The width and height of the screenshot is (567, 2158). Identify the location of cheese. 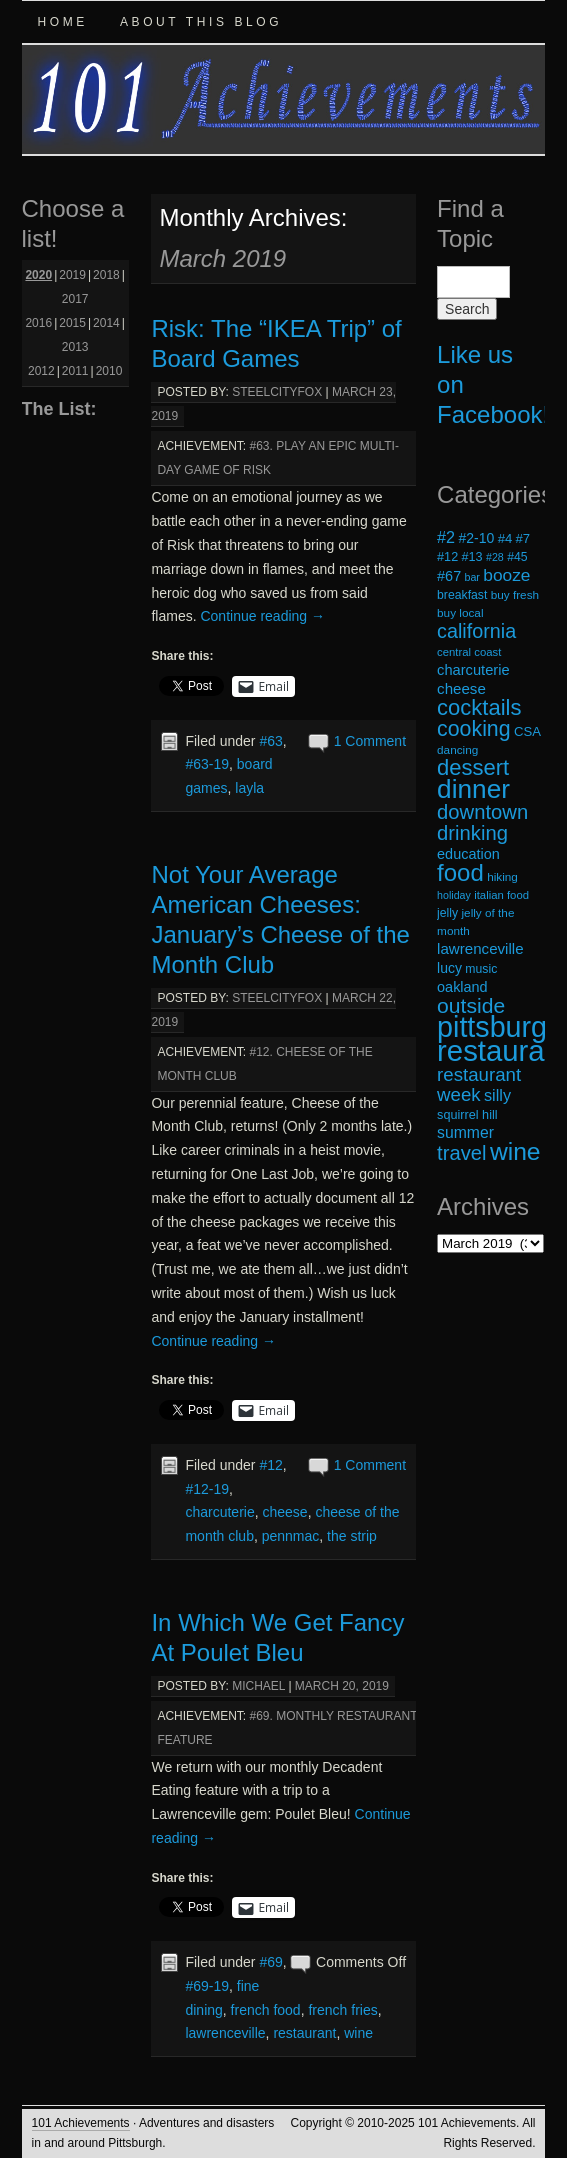
(285, 1512).